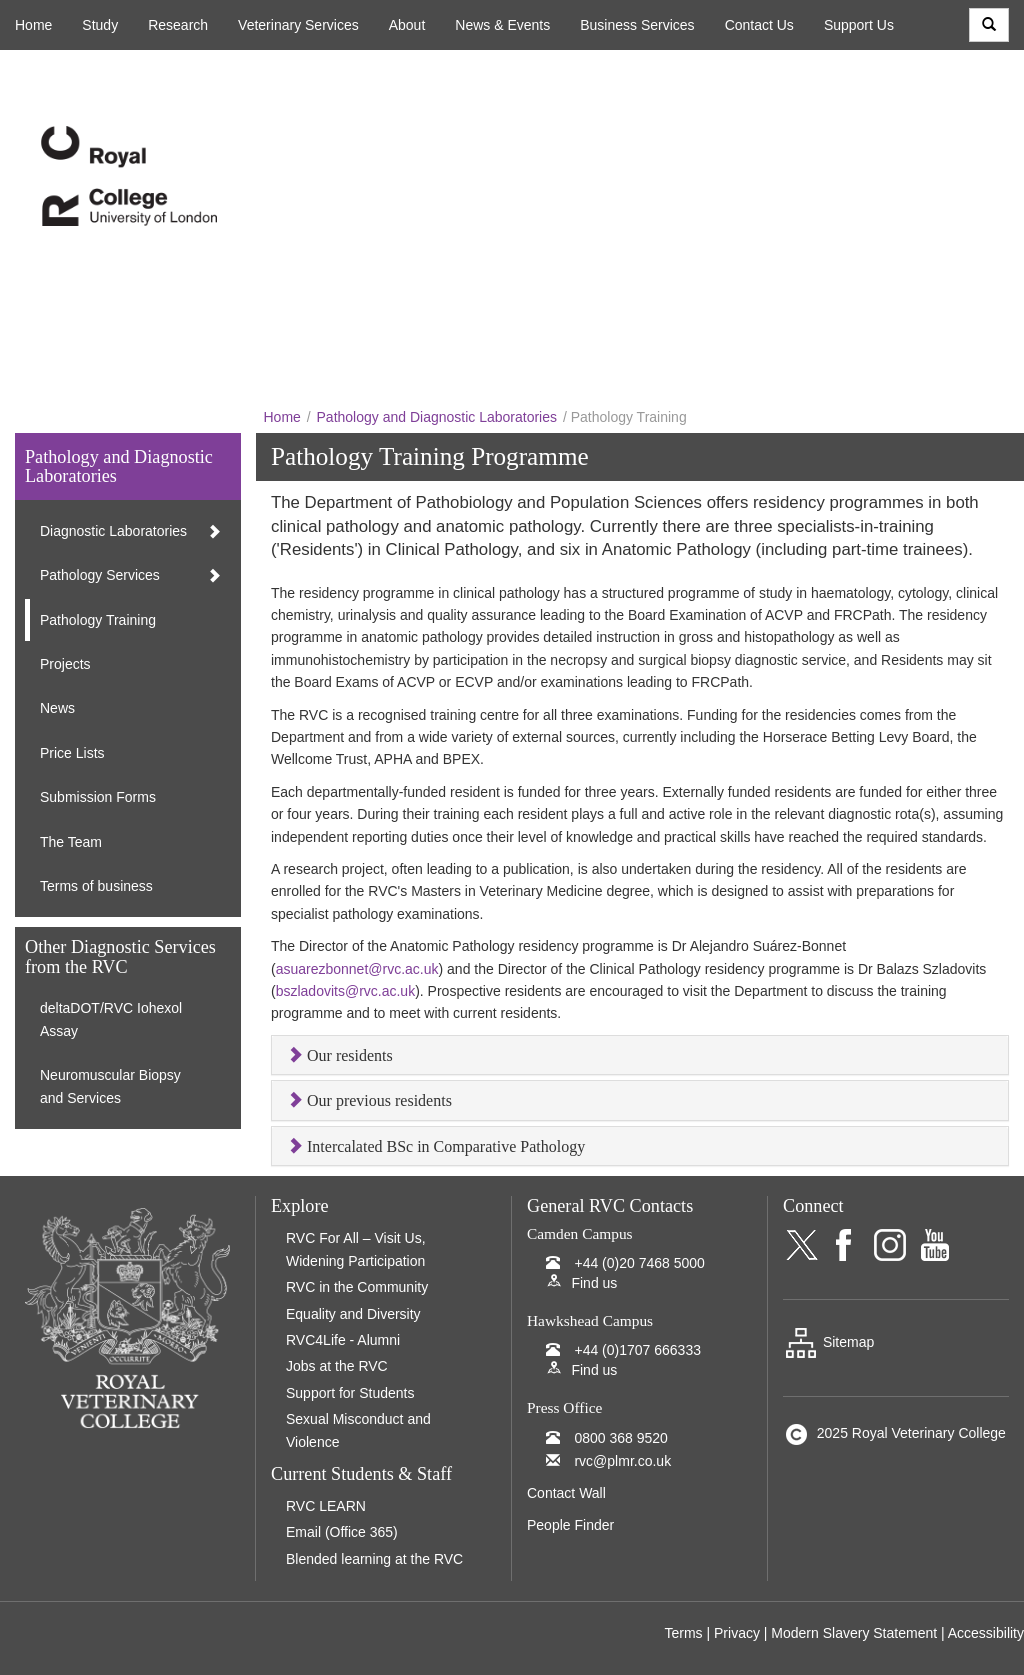 This screenshot has width=1024, height=1675. I want to click on Pathology Services, so click(100, 575).